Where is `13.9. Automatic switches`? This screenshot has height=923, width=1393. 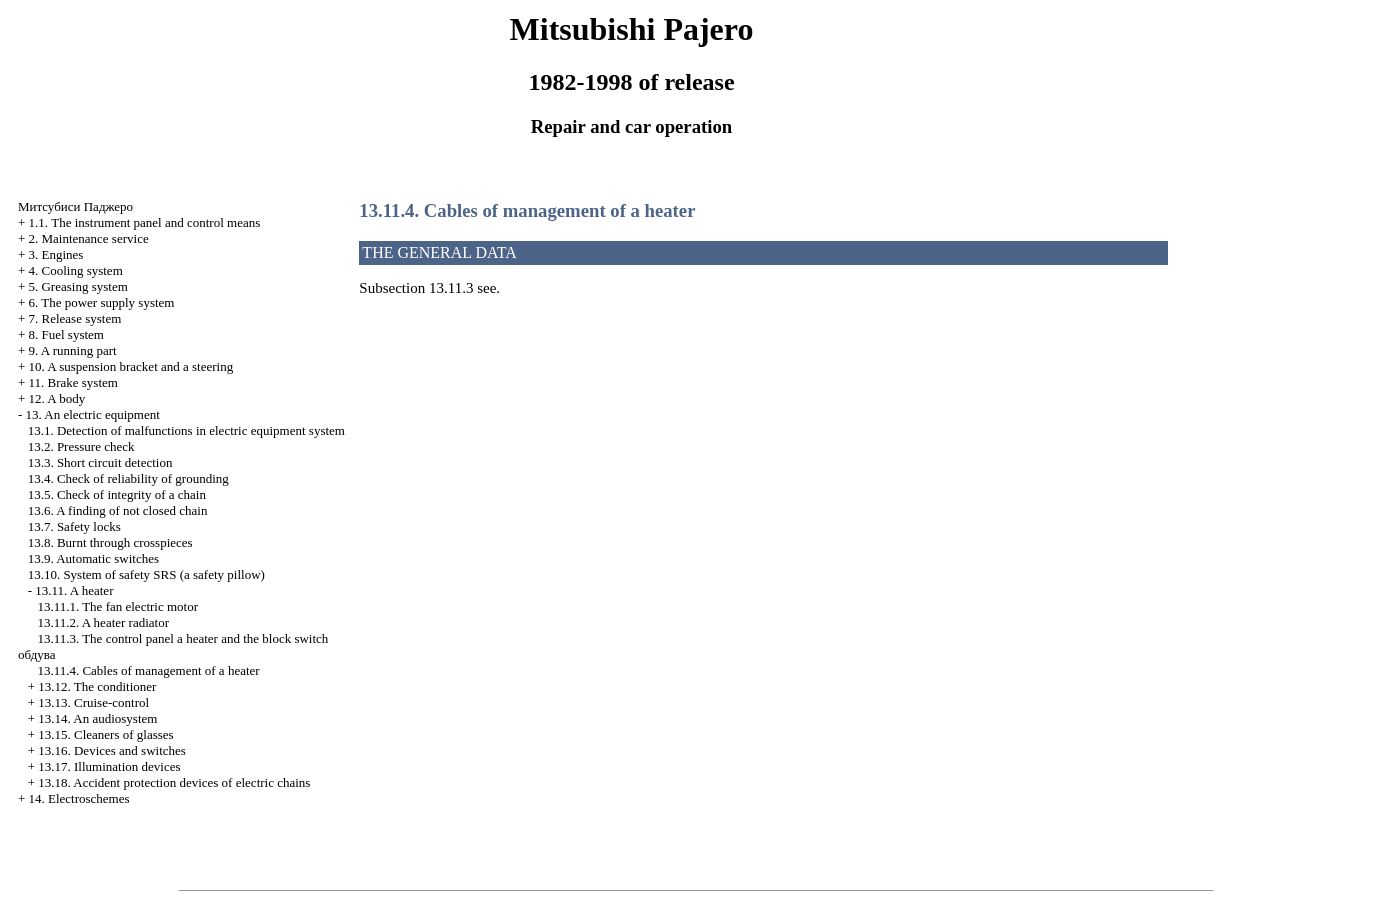 13.9. Automatic switches is located at coordinates (93, 558).